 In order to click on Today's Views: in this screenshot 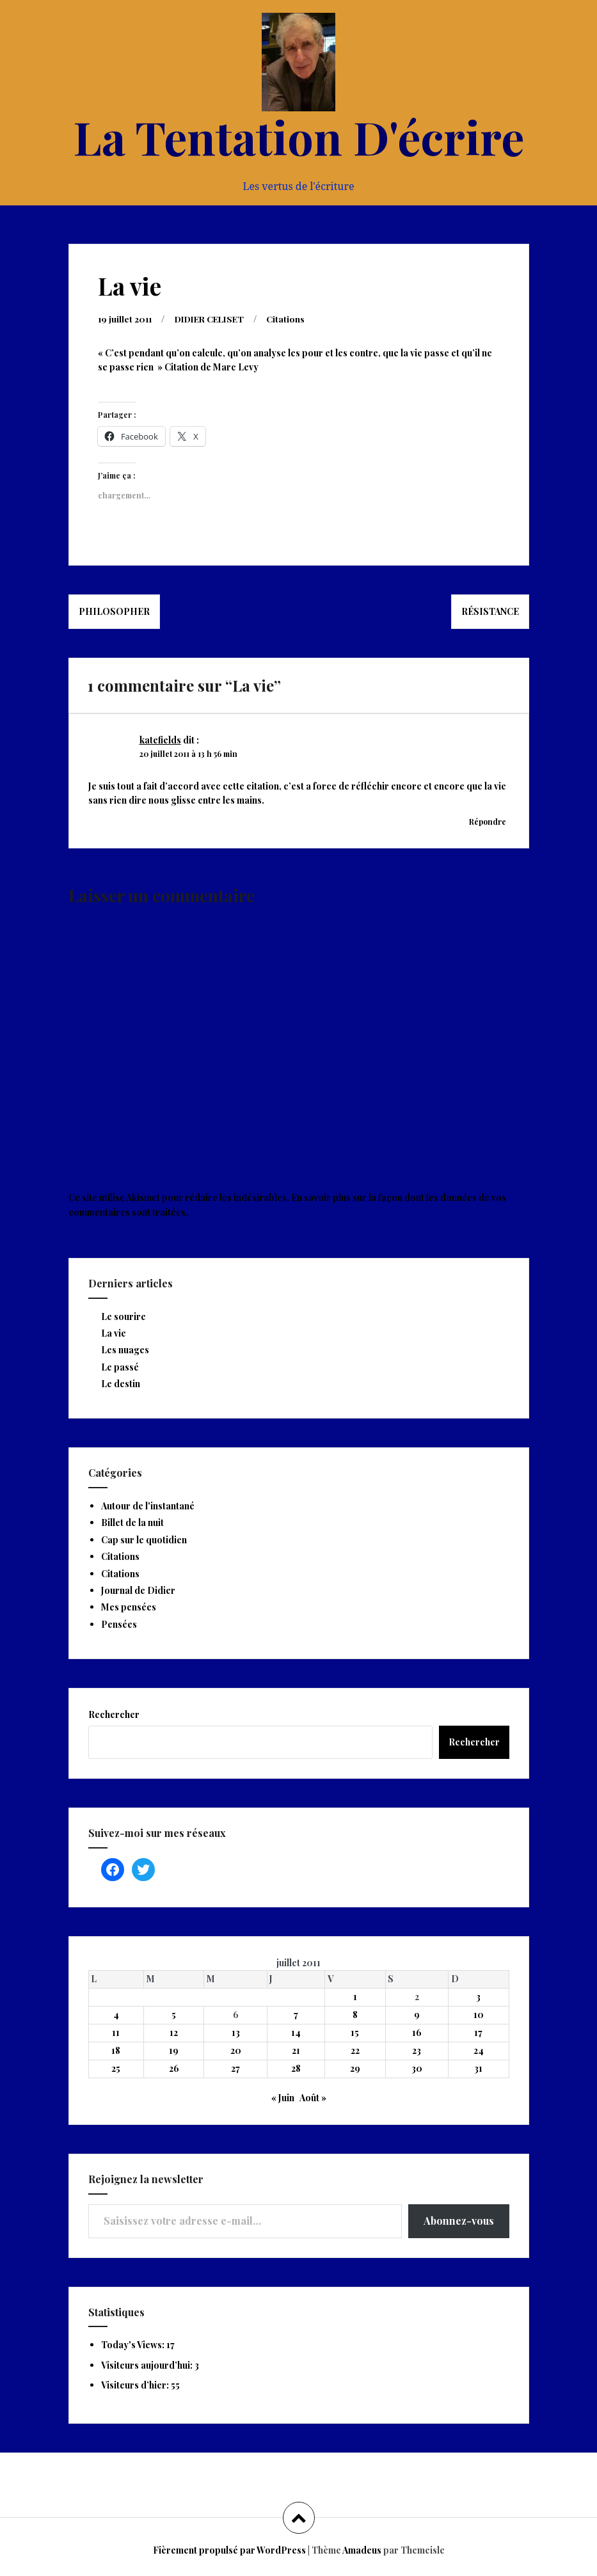, I will do `click(133, 2344)`.